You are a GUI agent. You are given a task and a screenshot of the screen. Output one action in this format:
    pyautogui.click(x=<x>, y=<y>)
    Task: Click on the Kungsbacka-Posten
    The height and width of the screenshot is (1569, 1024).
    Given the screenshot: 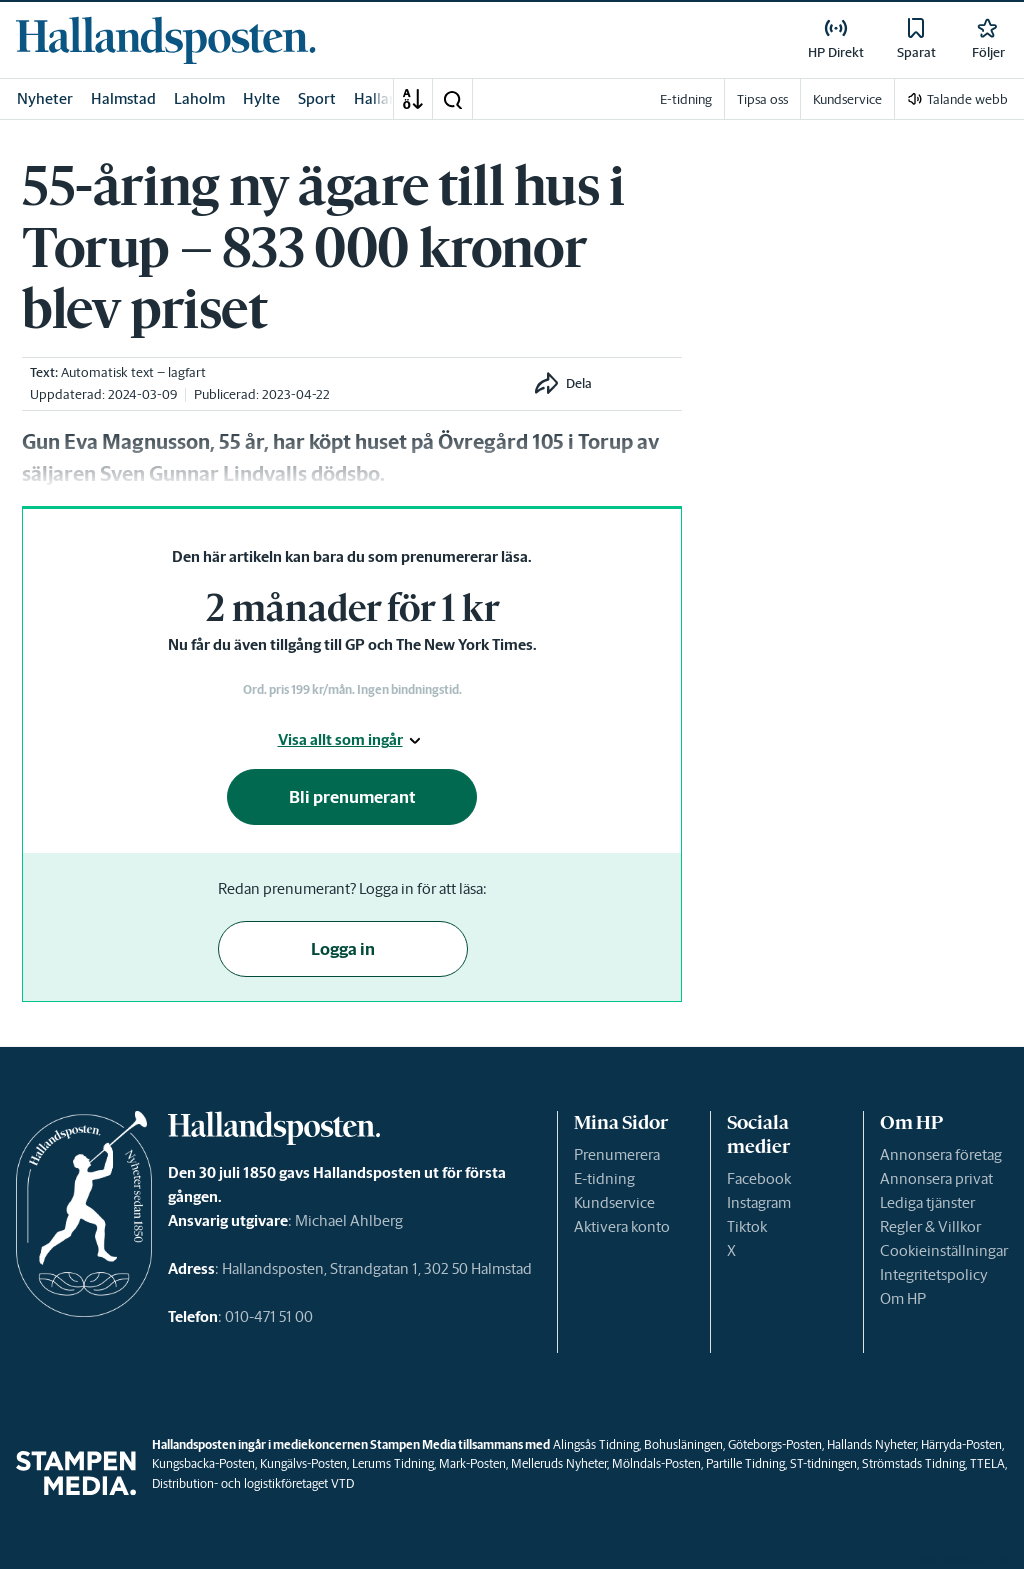 What is the action you would take?
    pyautogui.click(x=203, y=1463)
    